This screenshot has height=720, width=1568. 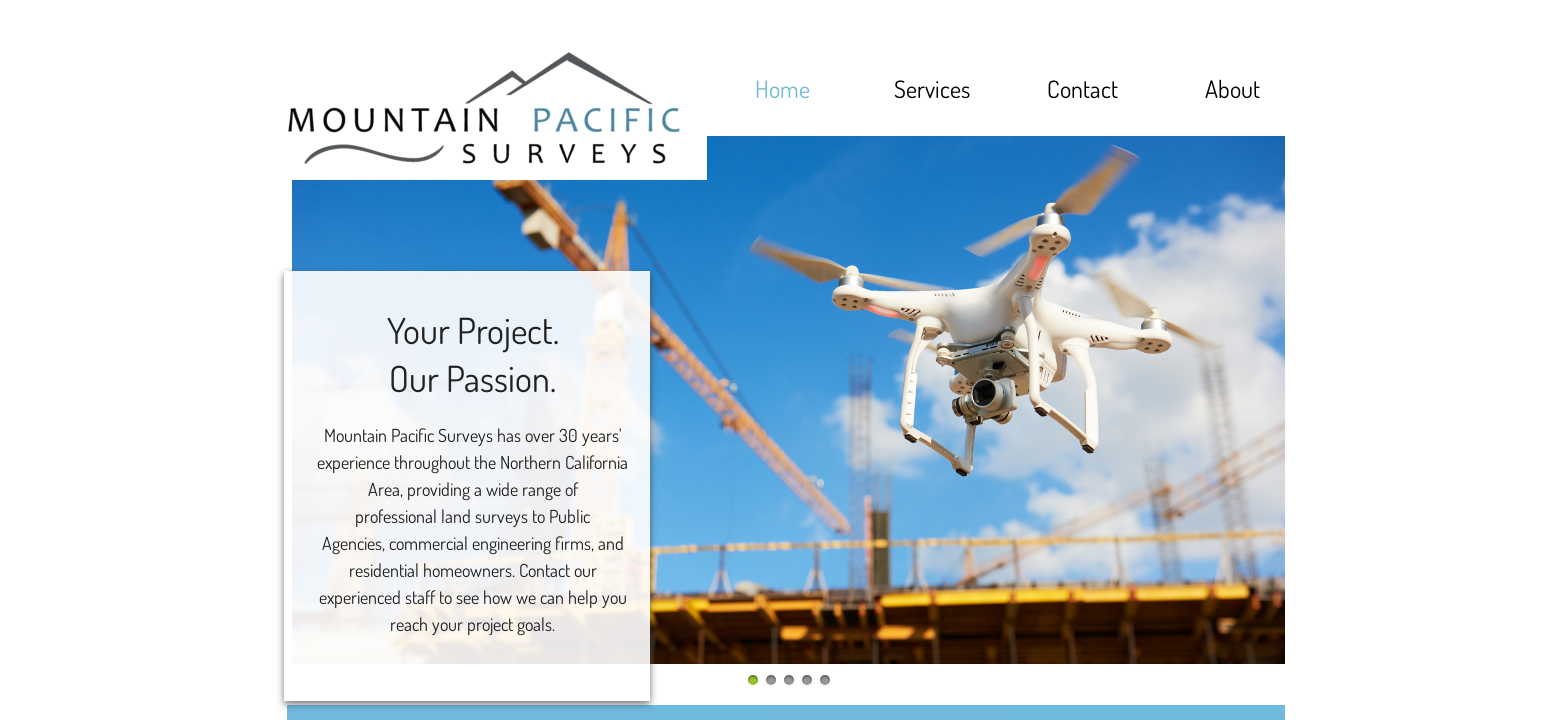 I want to click on About, so click(x=1232, y=88).